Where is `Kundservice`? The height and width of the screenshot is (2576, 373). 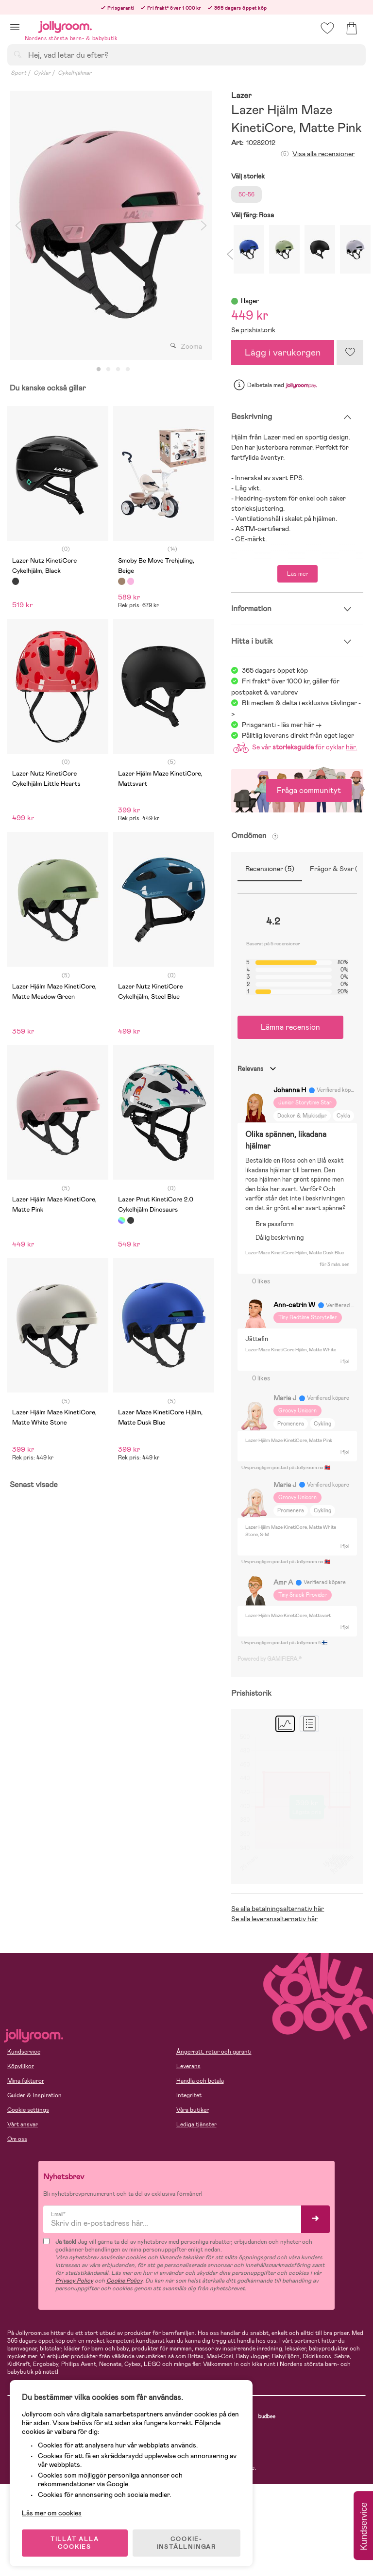 Kundservice is located at coordinates (23, 2052).